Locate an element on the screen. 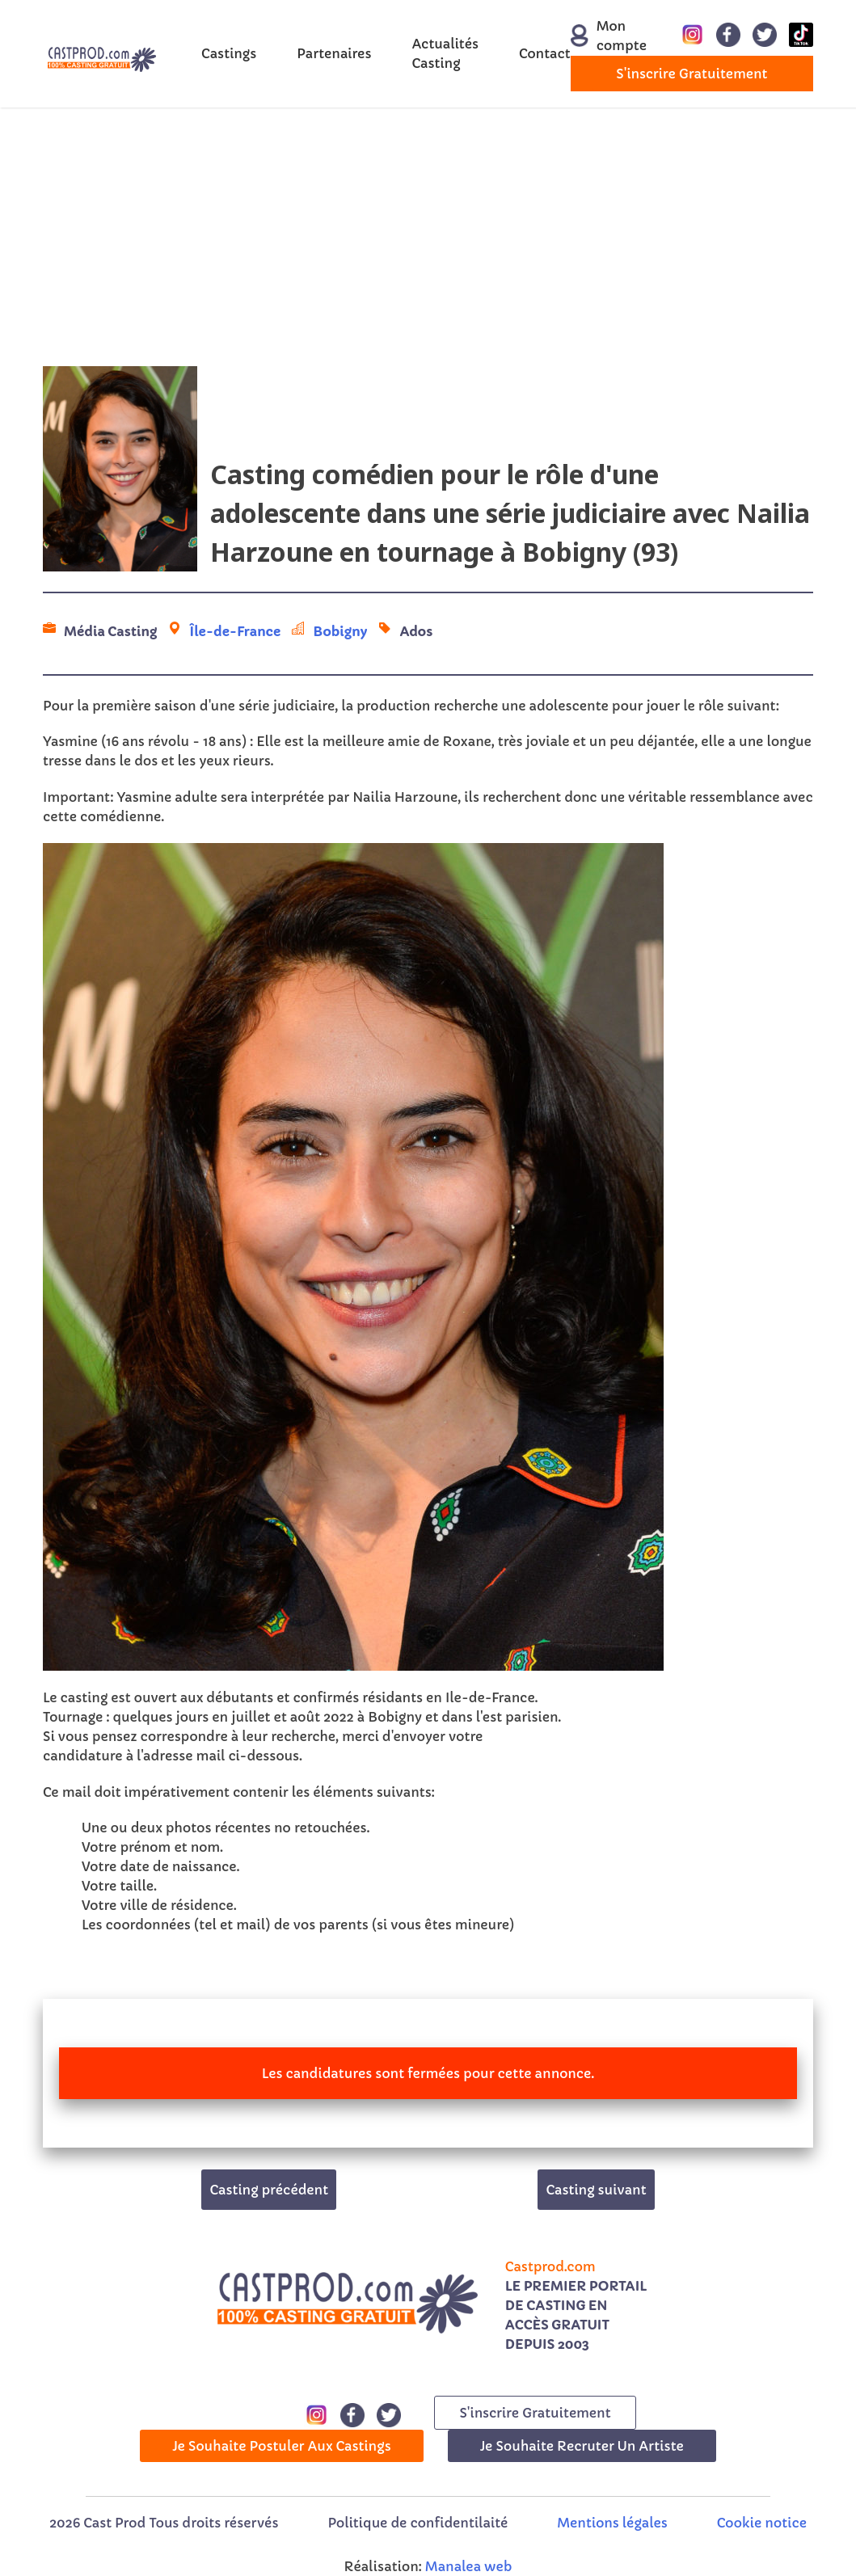  [Advertisement] is located at coordinates (428, 237).